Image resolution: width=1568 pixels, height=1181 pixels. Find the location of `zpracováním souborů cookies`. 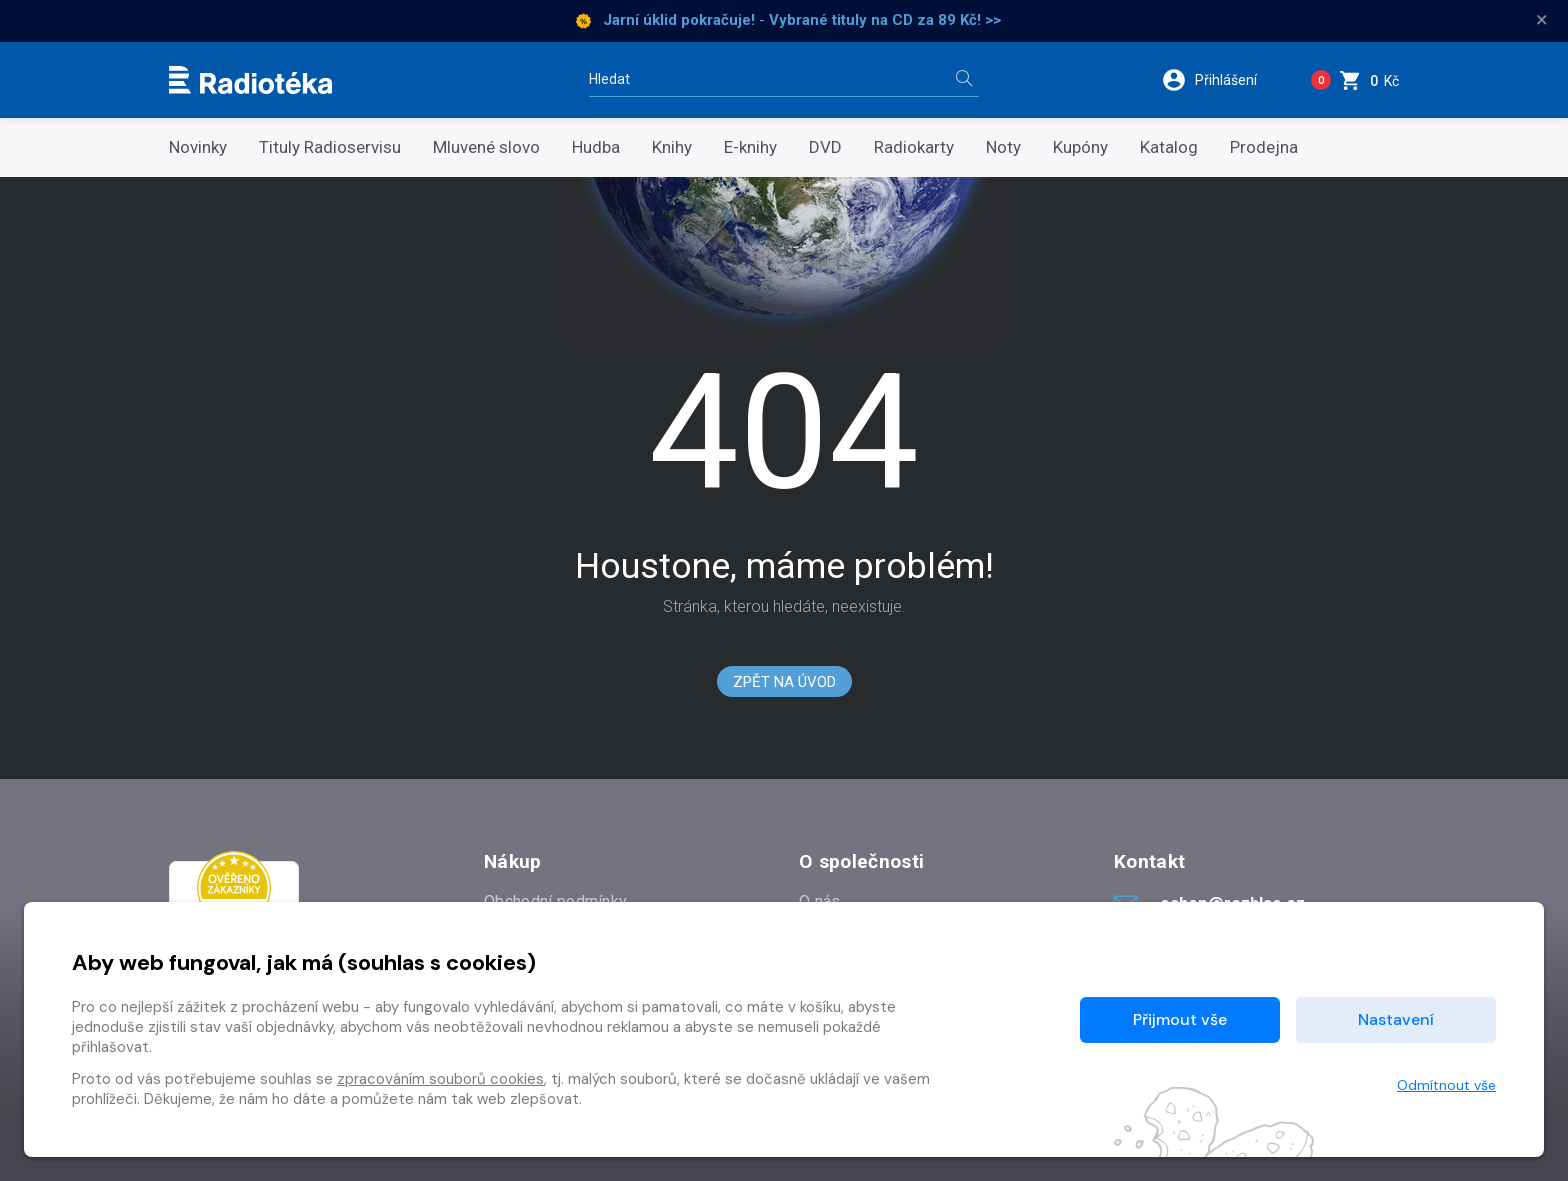

zpracováním souborů cookies is located at coordinates (440, 1079).